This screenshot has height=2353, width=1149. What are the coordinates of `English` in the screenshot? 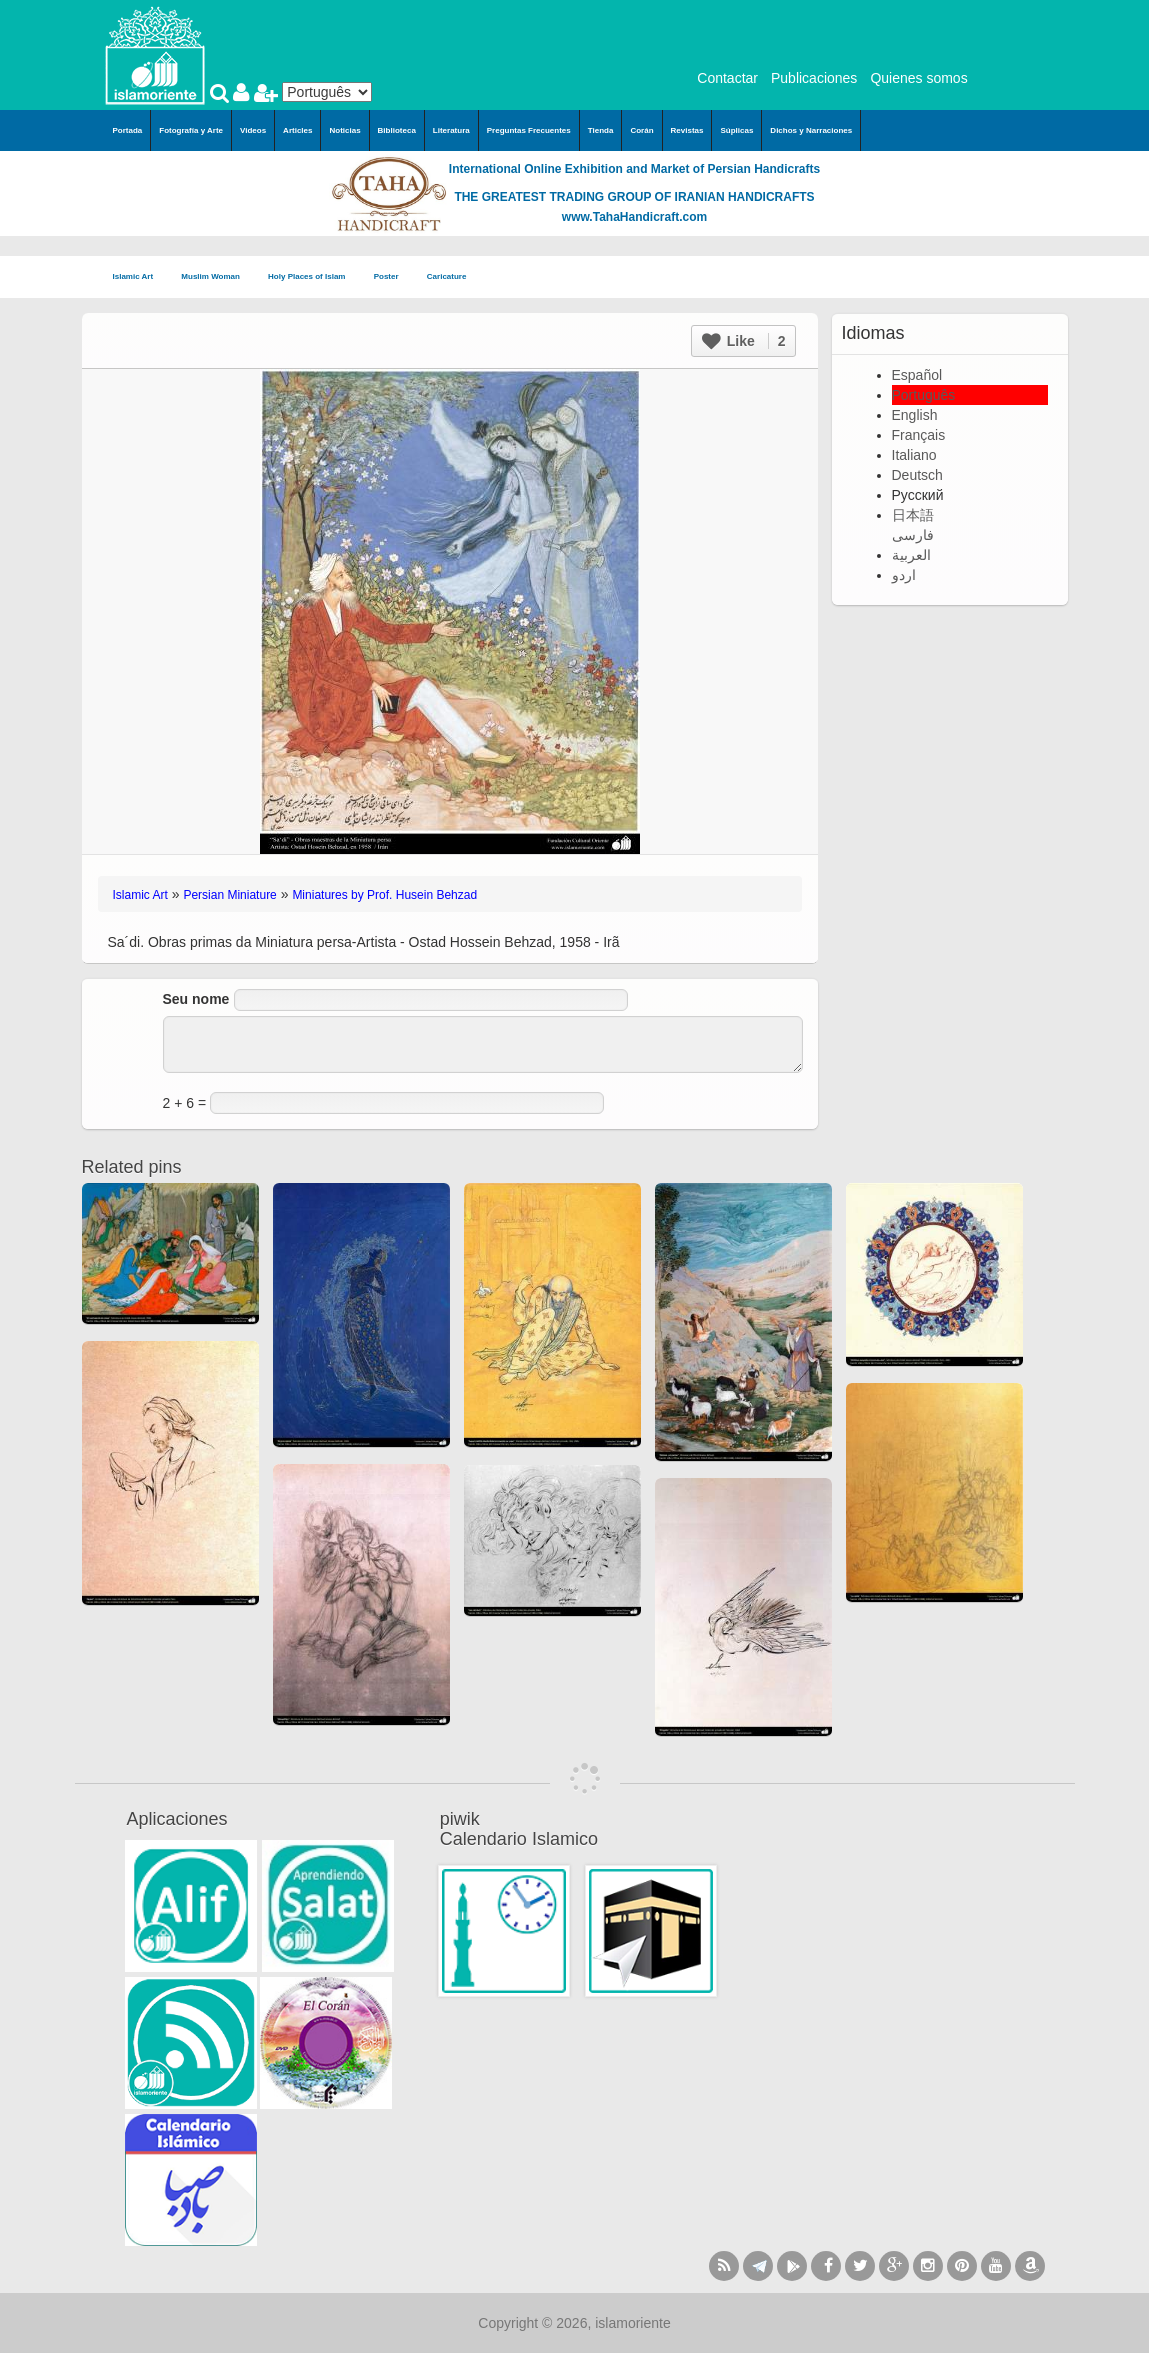 It's located at (915, 415).